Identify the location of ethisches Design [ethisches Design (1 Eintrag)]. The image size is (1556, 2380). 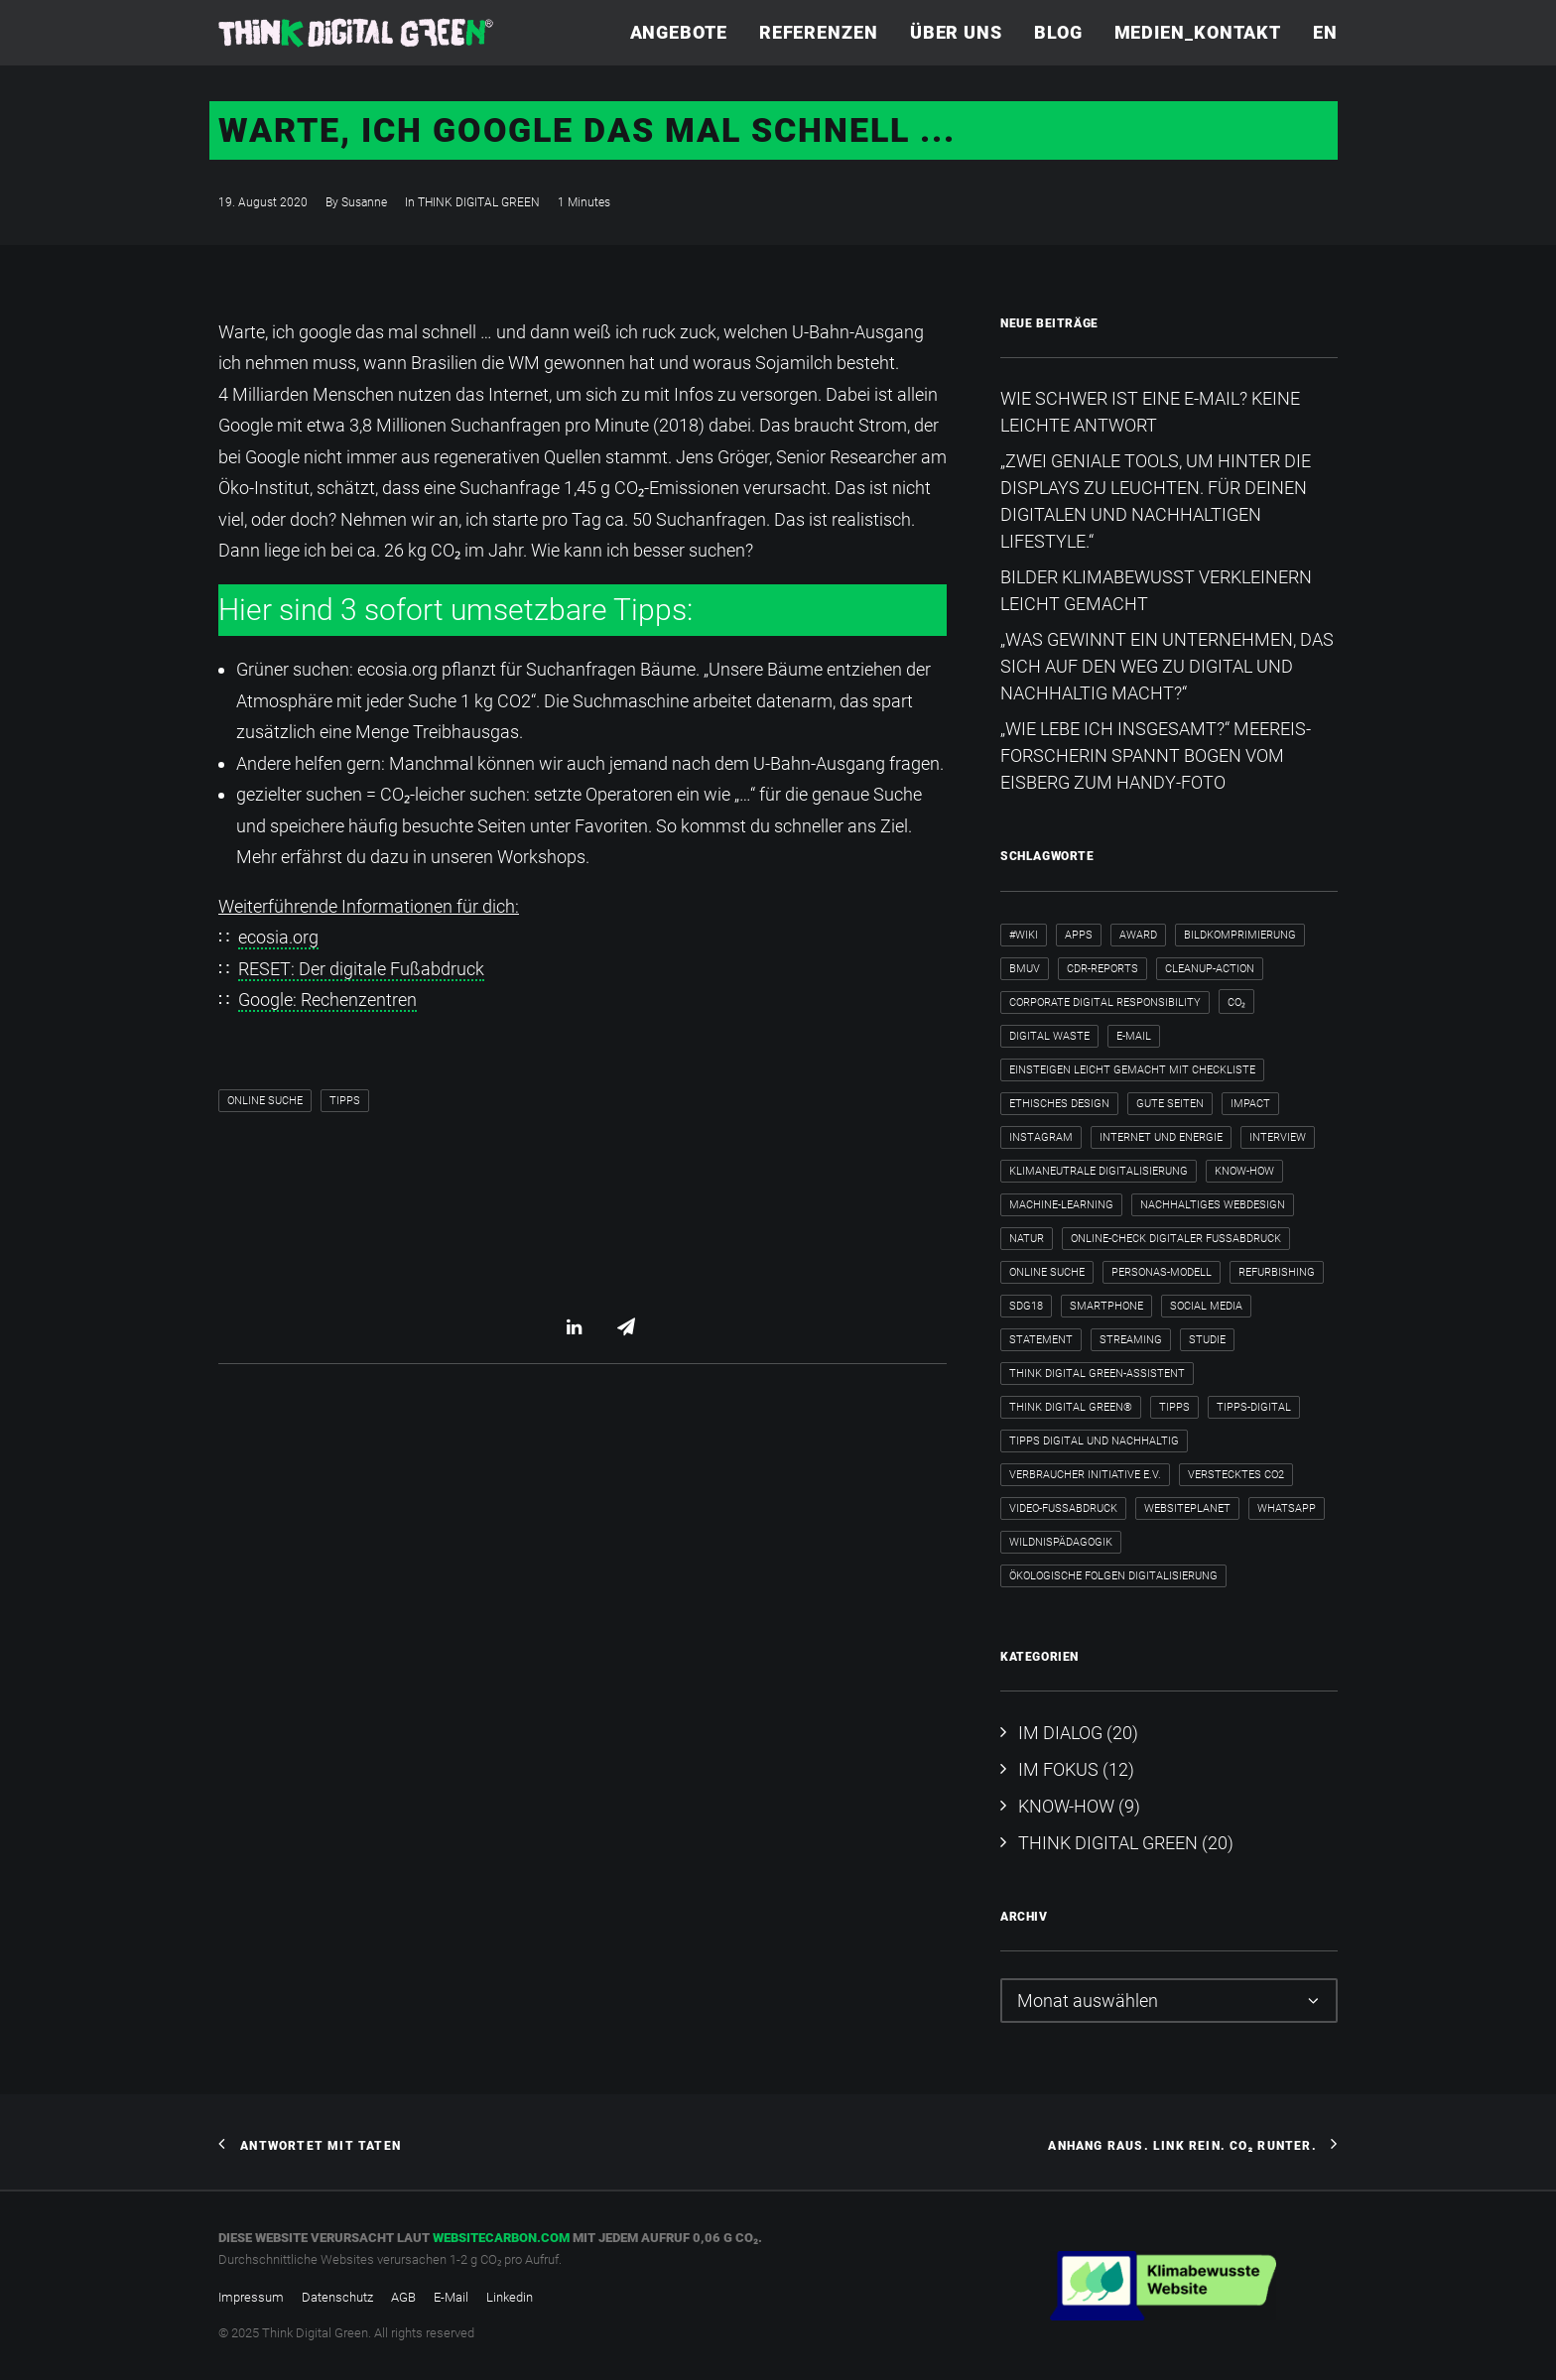
(1059, 1103).